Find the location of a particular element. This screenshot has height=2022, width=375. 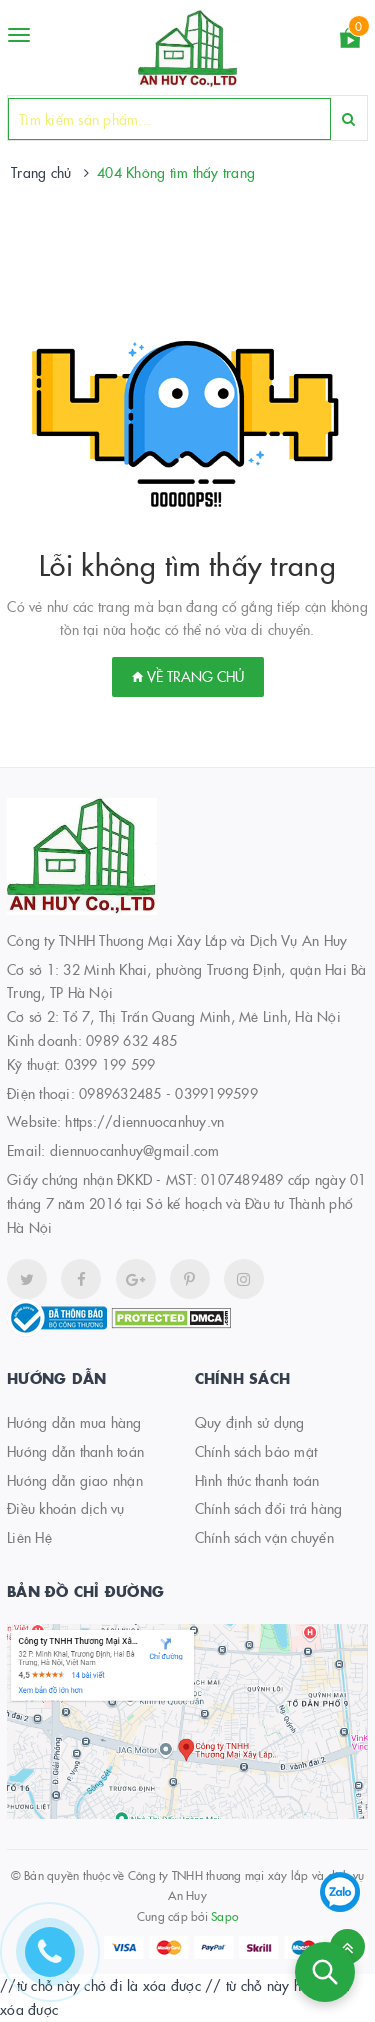

0989632485 is located at coordinates (120, 1093).